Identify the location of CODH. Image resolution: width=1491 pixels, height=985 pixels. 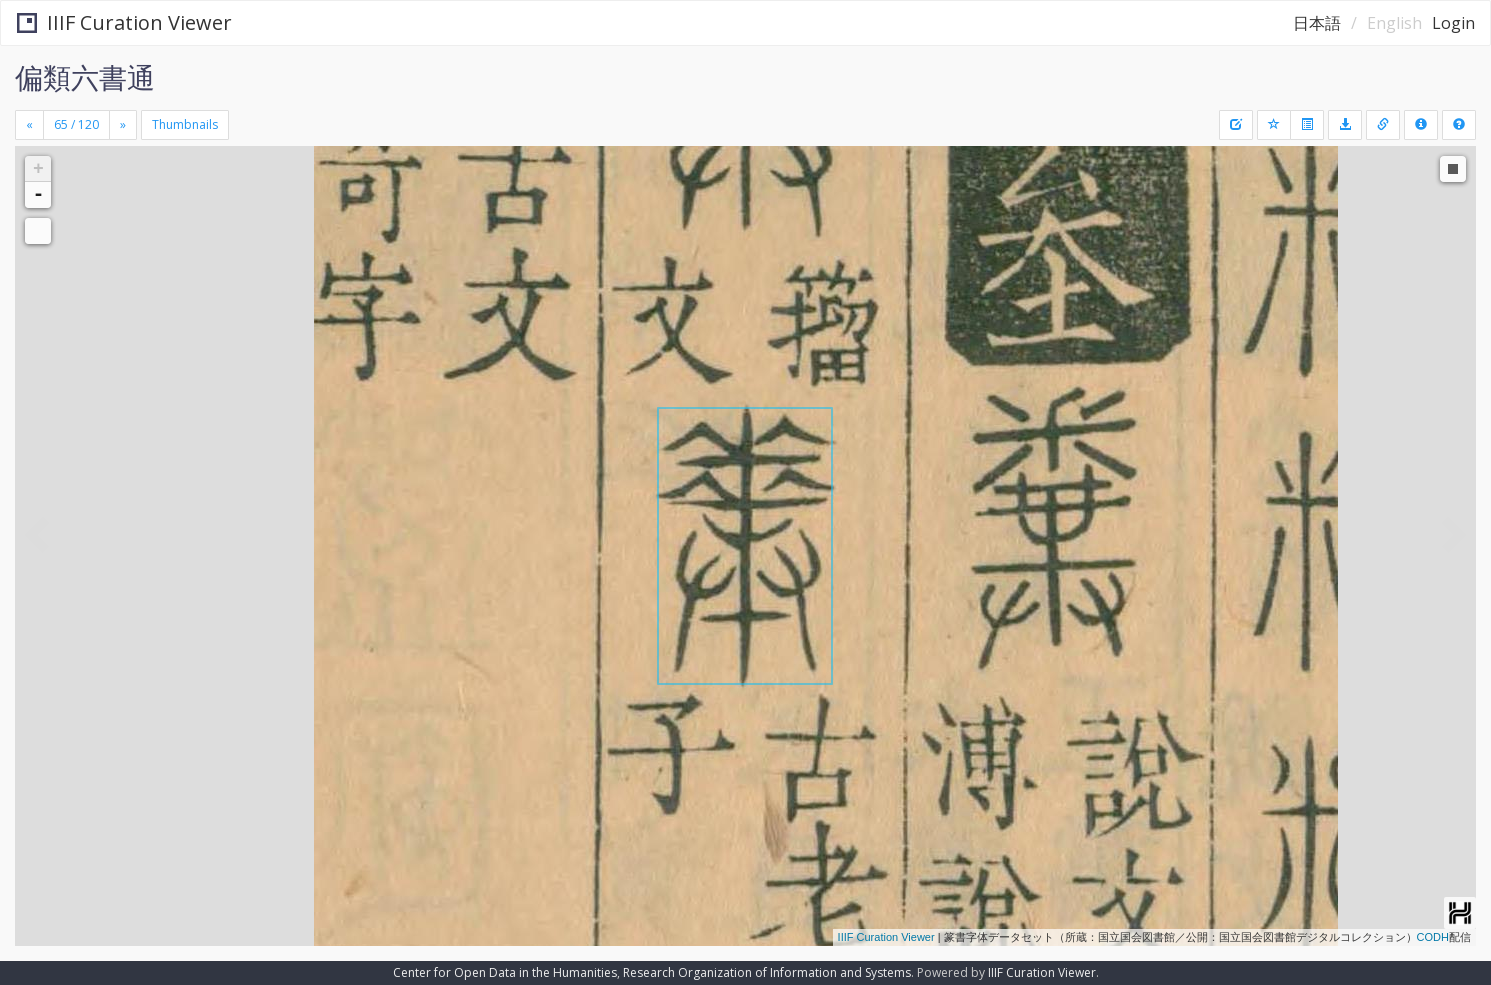
(1433, 937).